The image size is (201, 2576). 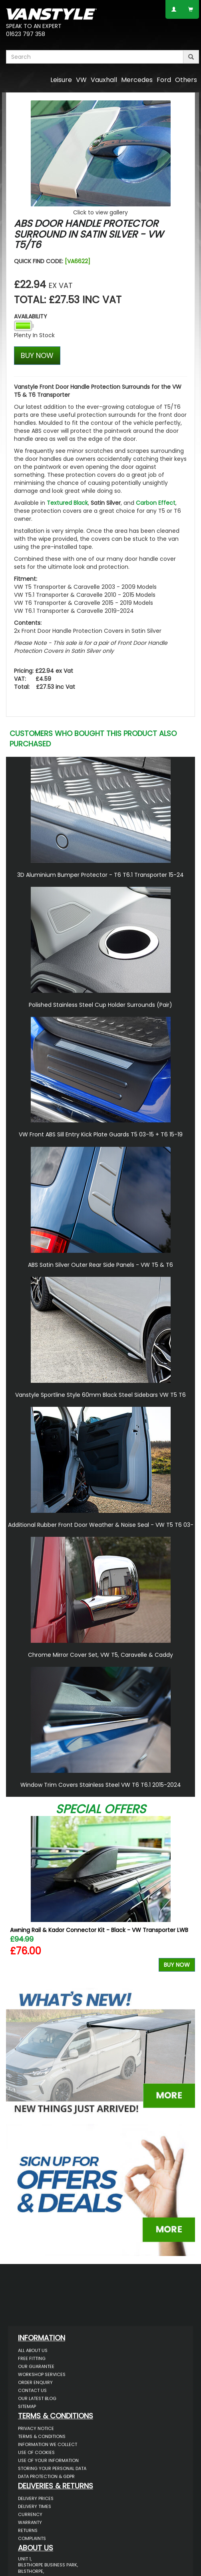 I want to click on Data Protection & GDPR, so click(x=46, y=2476).